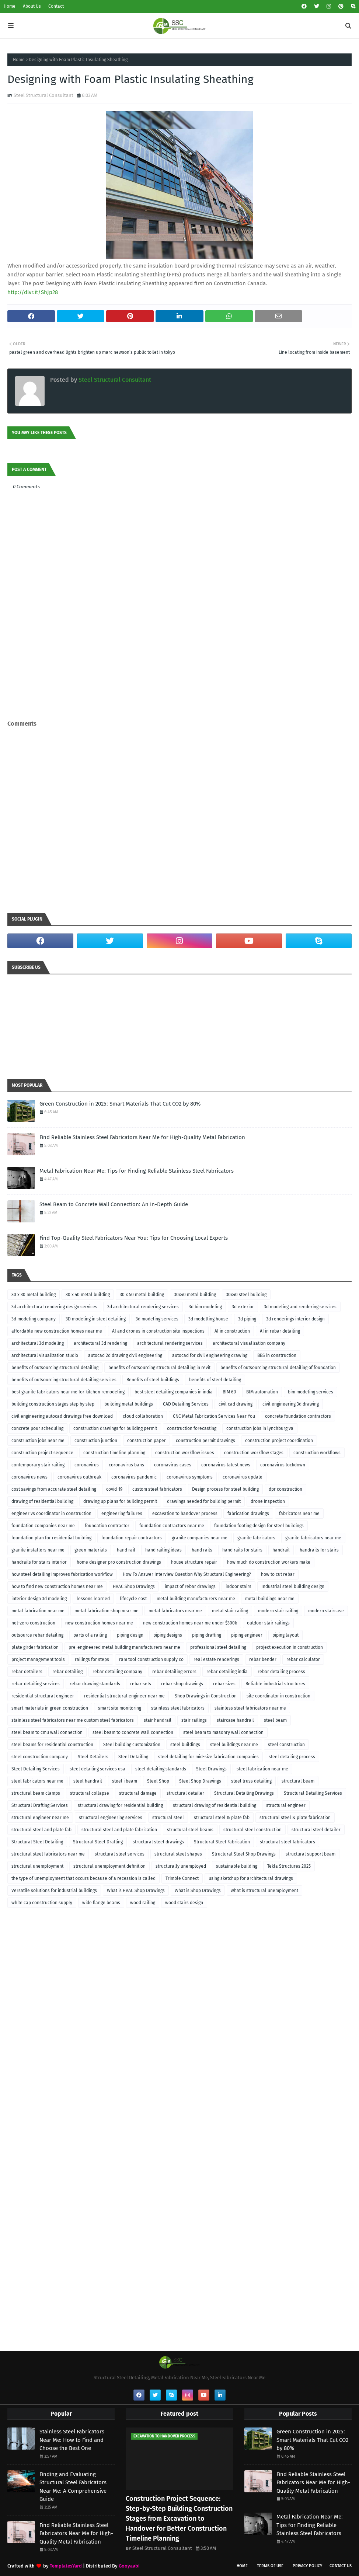 The width and height of the screenshot is (359, 2576). I want to click on steel construction, so click(286, 1744).